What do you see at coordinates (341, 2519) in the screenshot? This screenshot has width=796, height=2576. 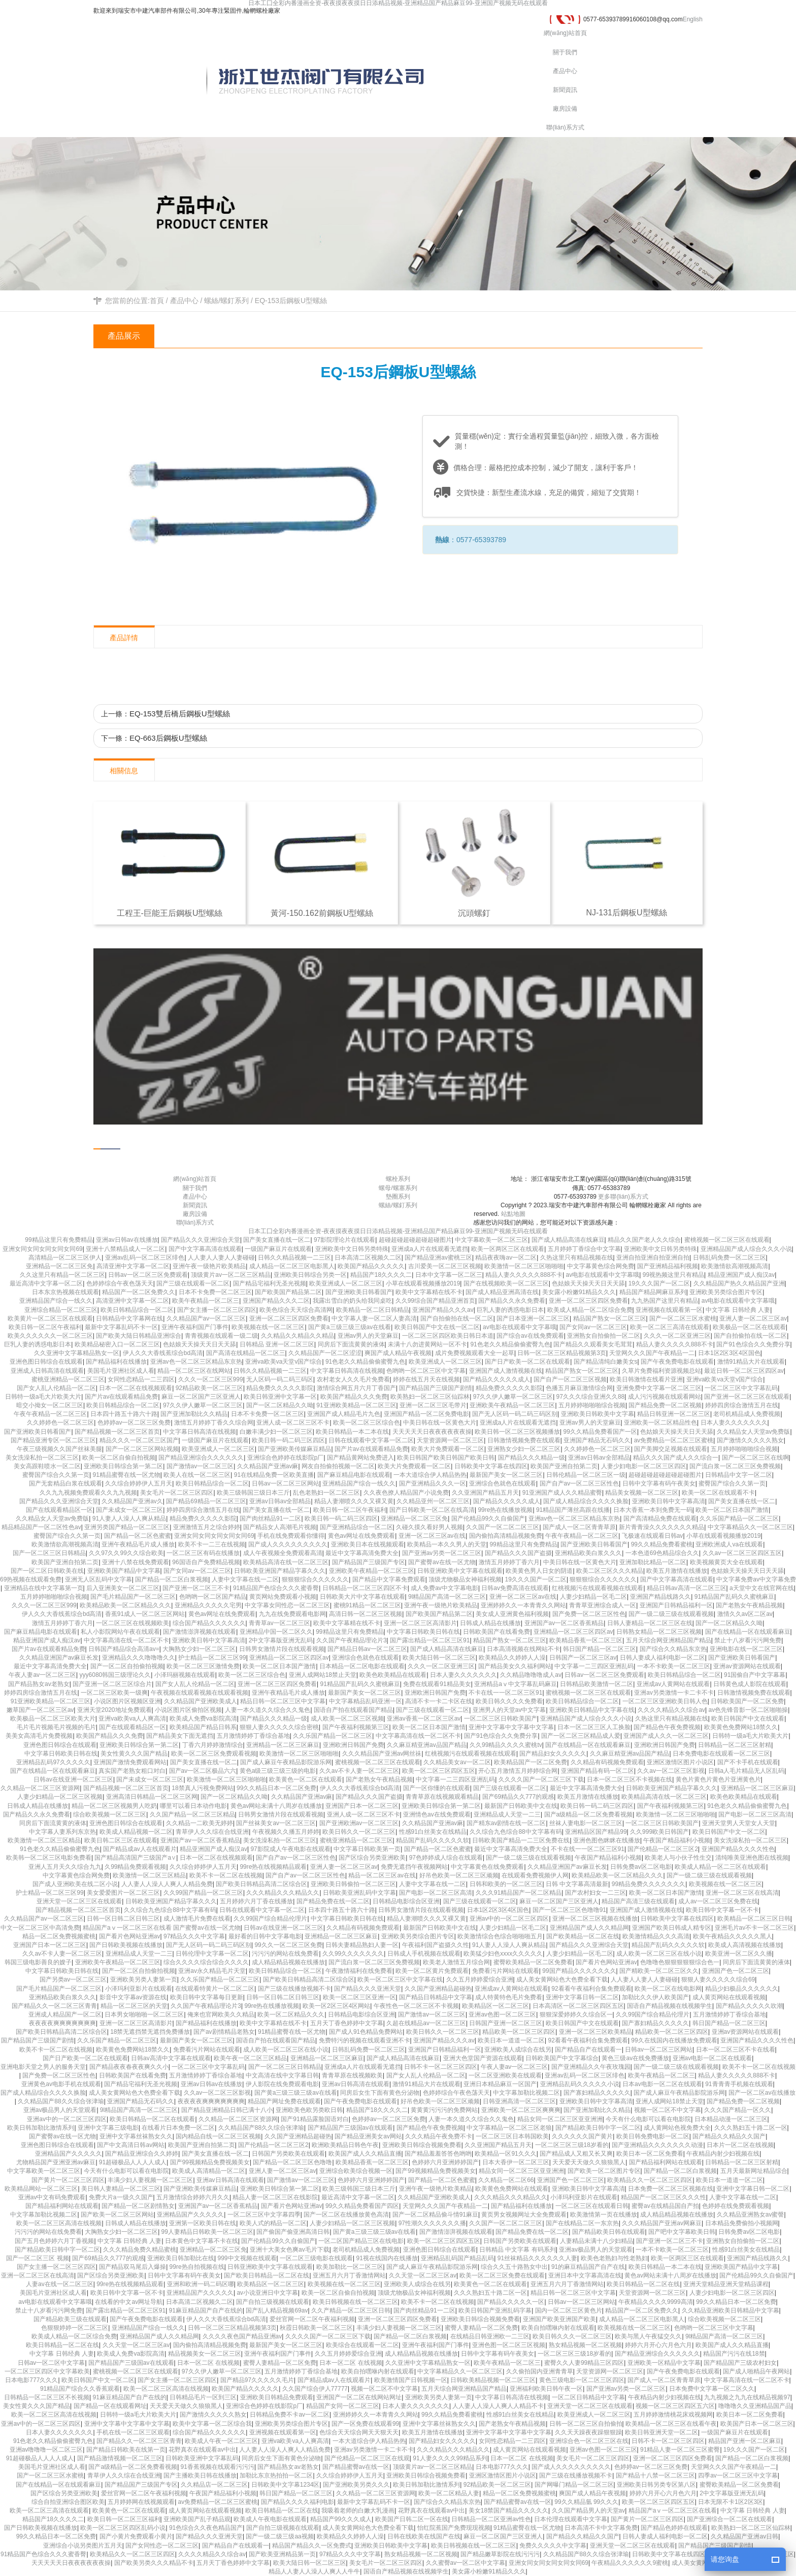 I see `精品国产99久久久成人` at bounding box center [341, 2519].